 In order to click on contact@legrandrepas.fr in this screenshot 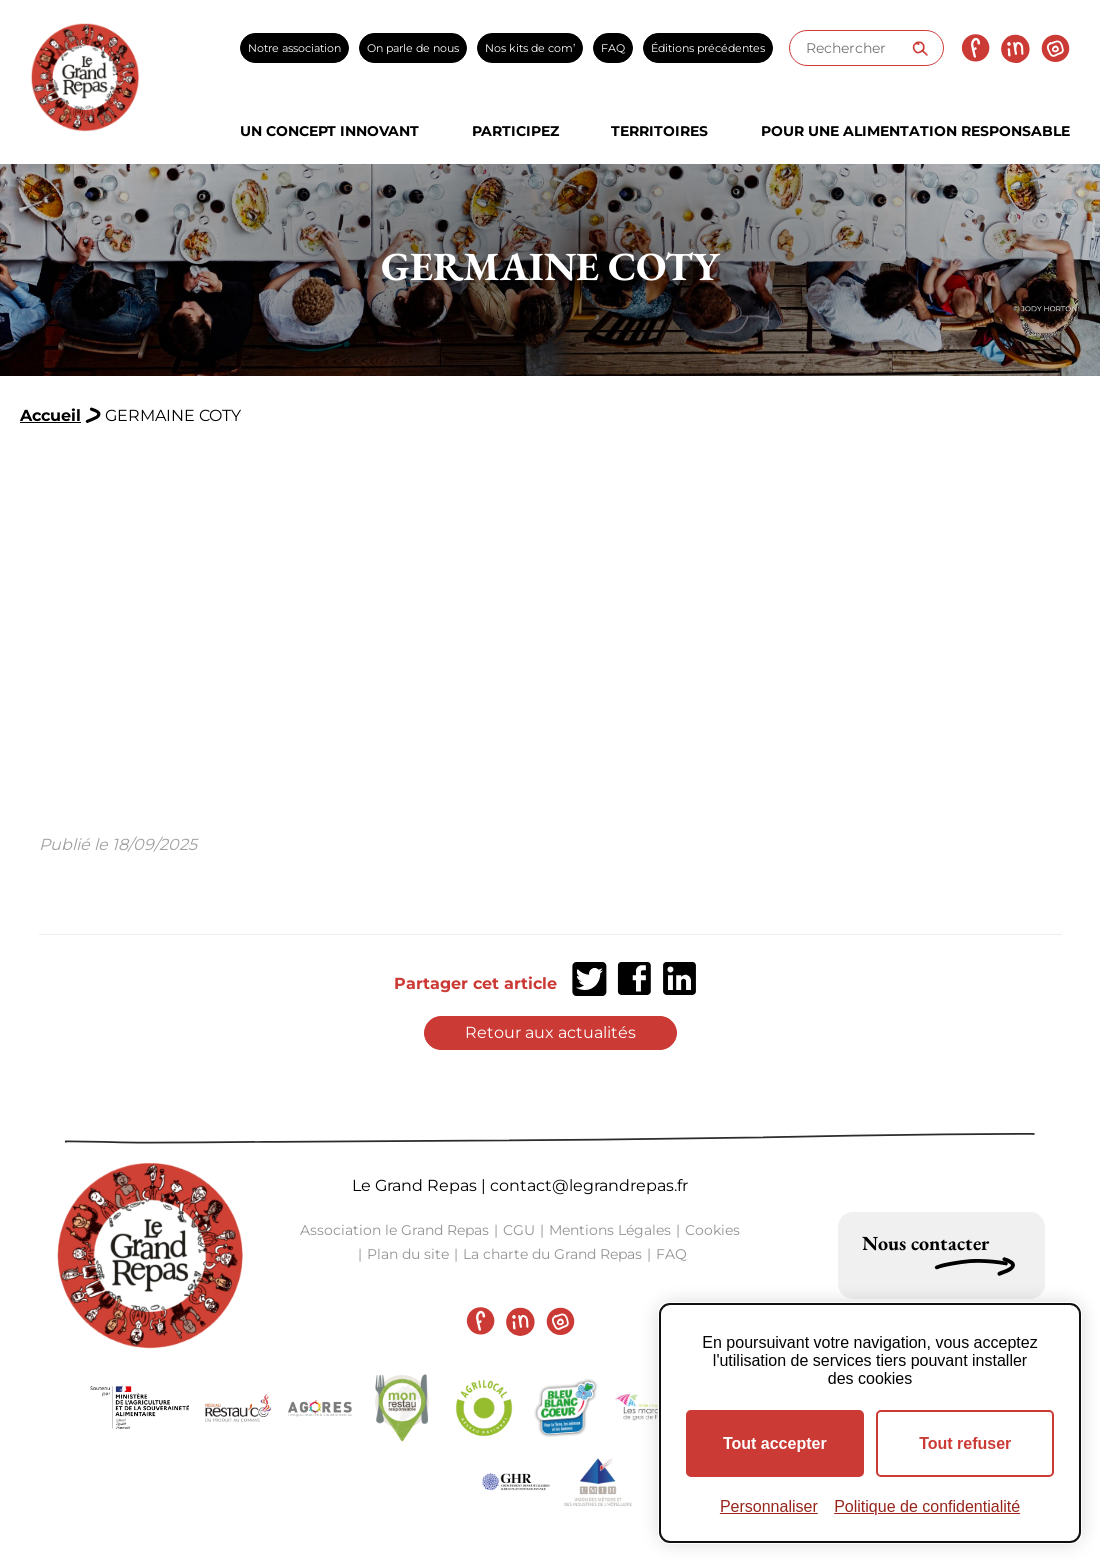, I will do `click(589, 1185)`.